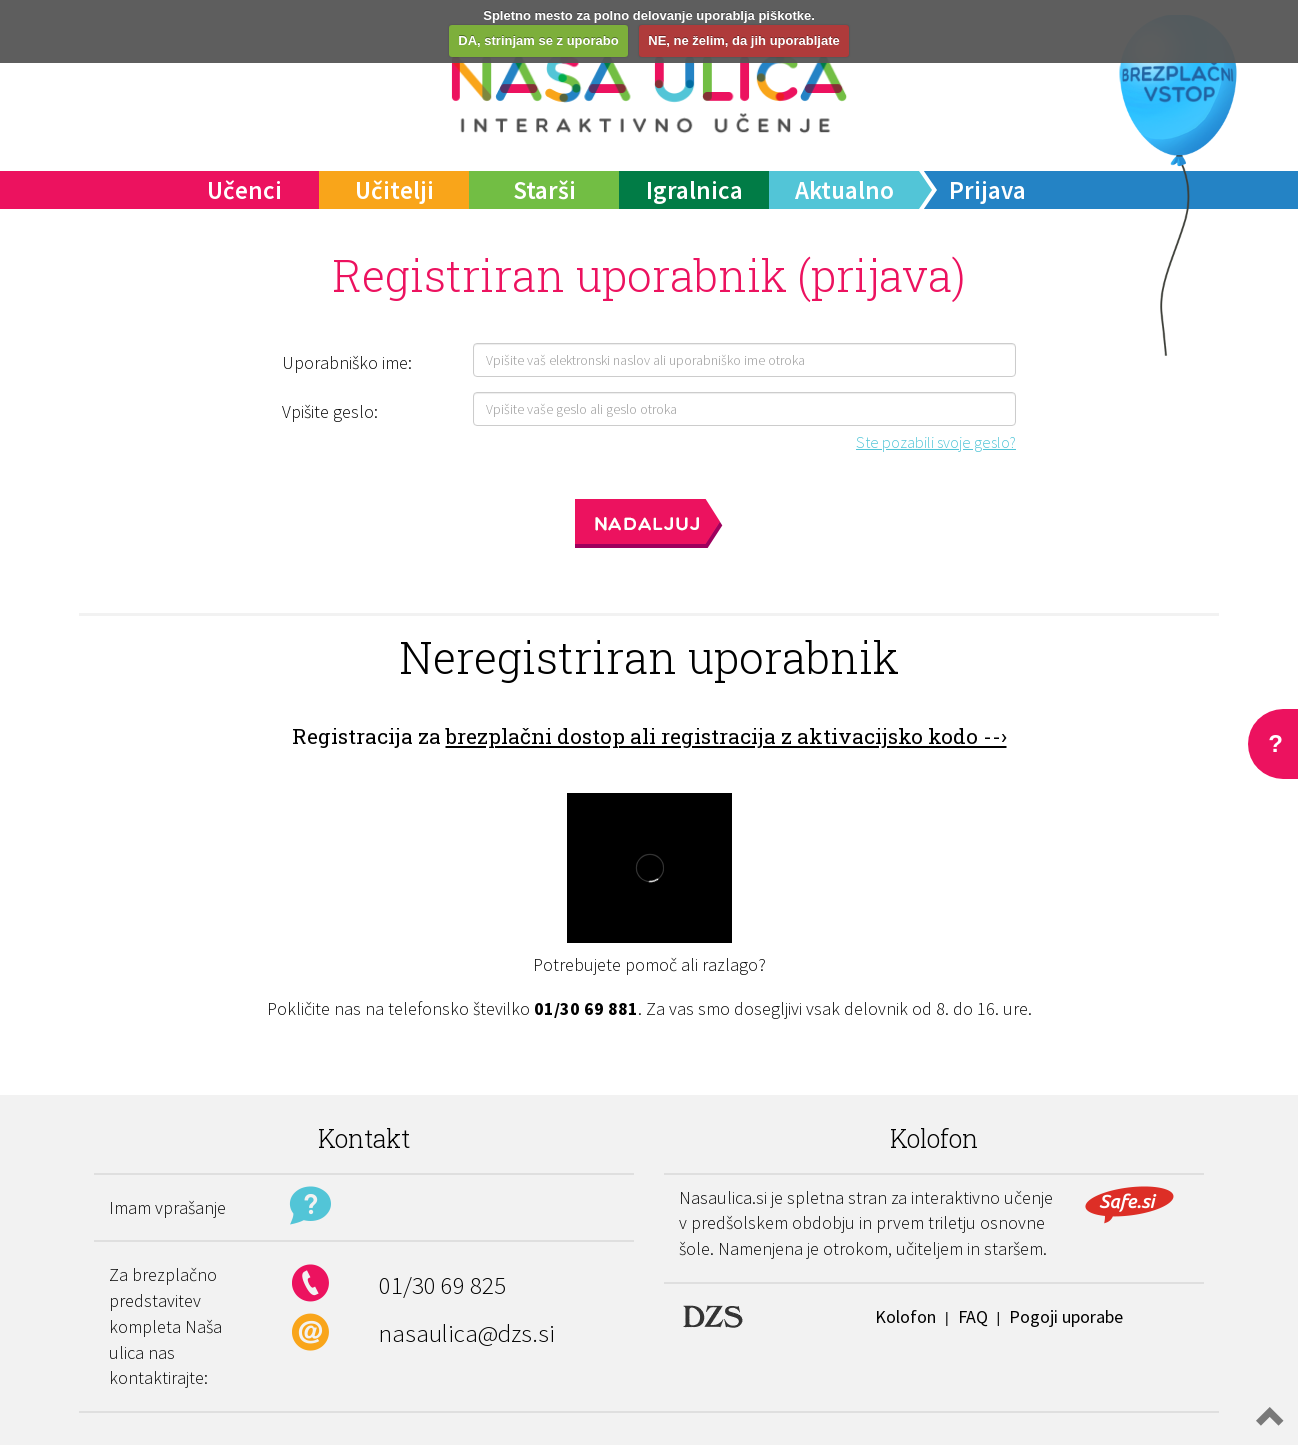 This screenshot has height=1445, width=1298. I want to click on Starši, so click(544, 190).